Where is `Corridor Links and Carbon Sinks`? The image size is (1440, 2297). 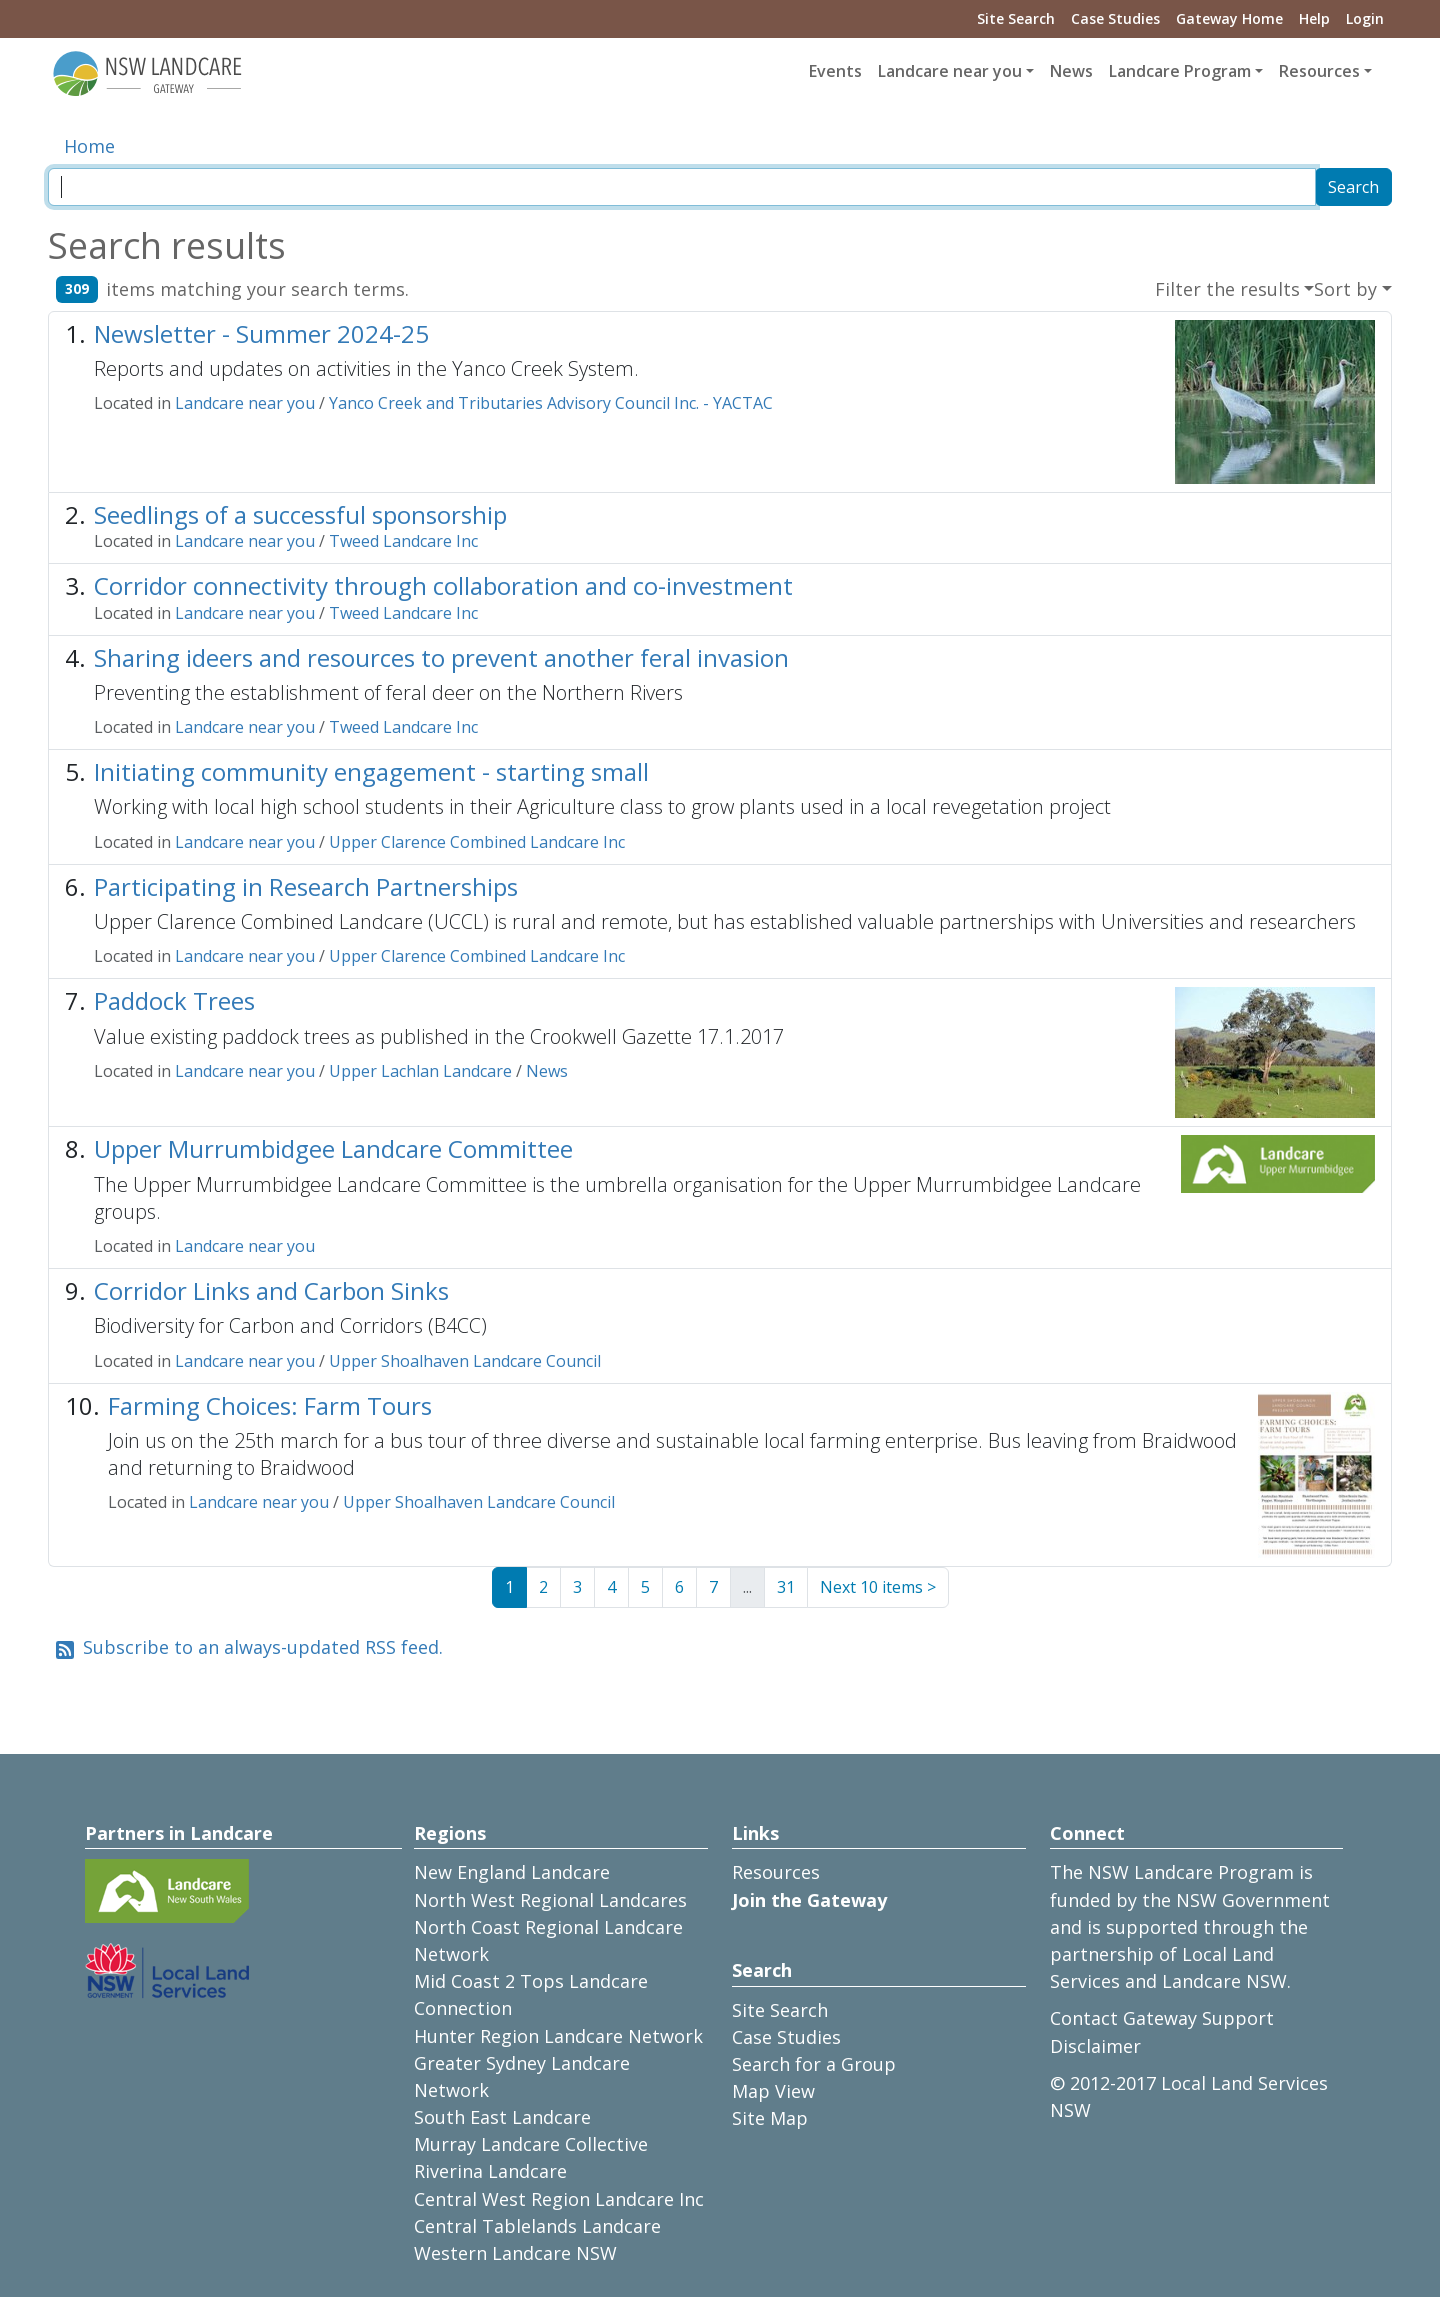
Corridor Links and Carbon Sinks is located at coordinates (271, 1290).